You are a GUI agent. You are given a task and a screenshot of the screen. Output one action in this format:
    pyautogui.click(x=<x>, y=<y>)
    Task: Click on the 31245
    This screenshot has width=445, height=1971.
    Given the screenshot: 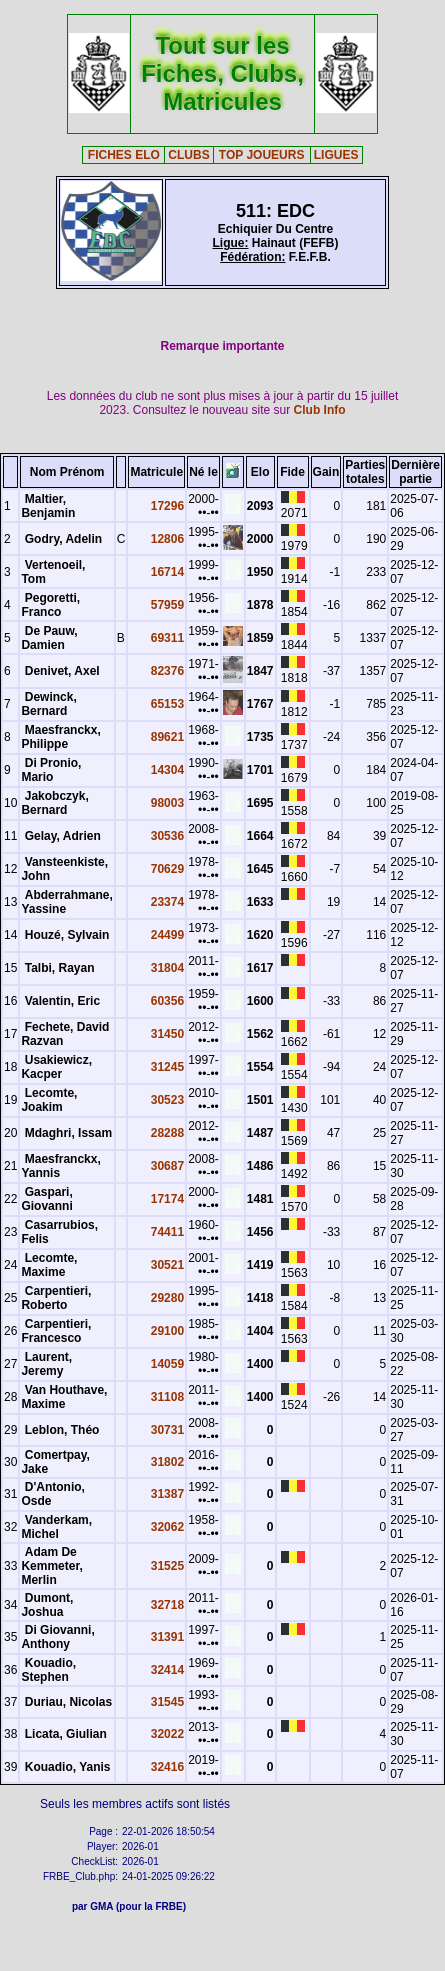 What is the action you would take?
    pyautogui.click(x=167, y=1067)
    